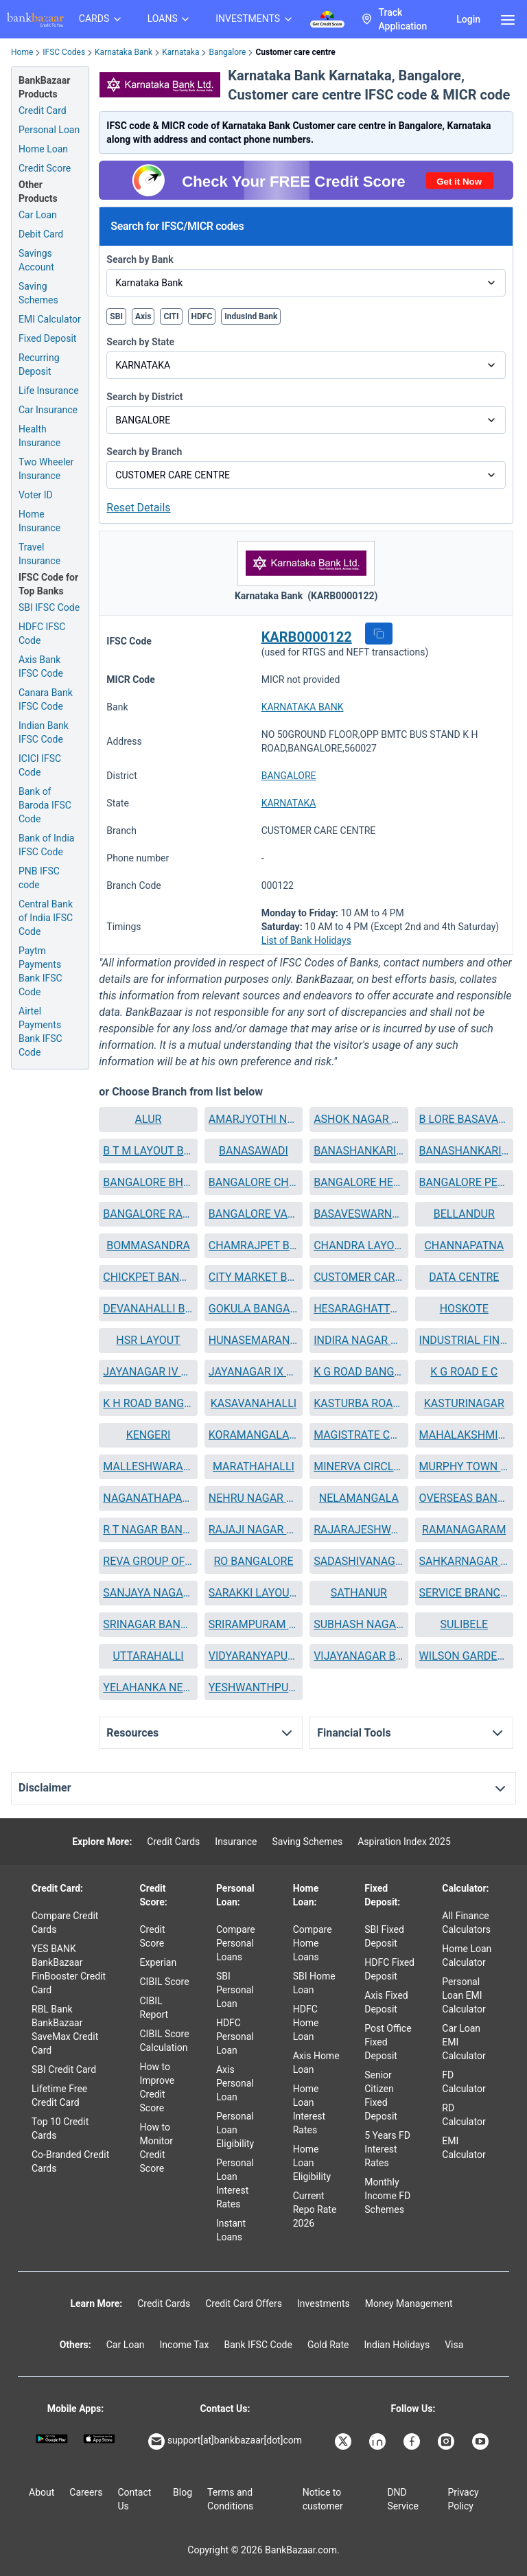 This screenshot has width=527, height=2576. I want to click on BANGALORE BHUVANESHWARI NAGAR, so click(148, 1182).